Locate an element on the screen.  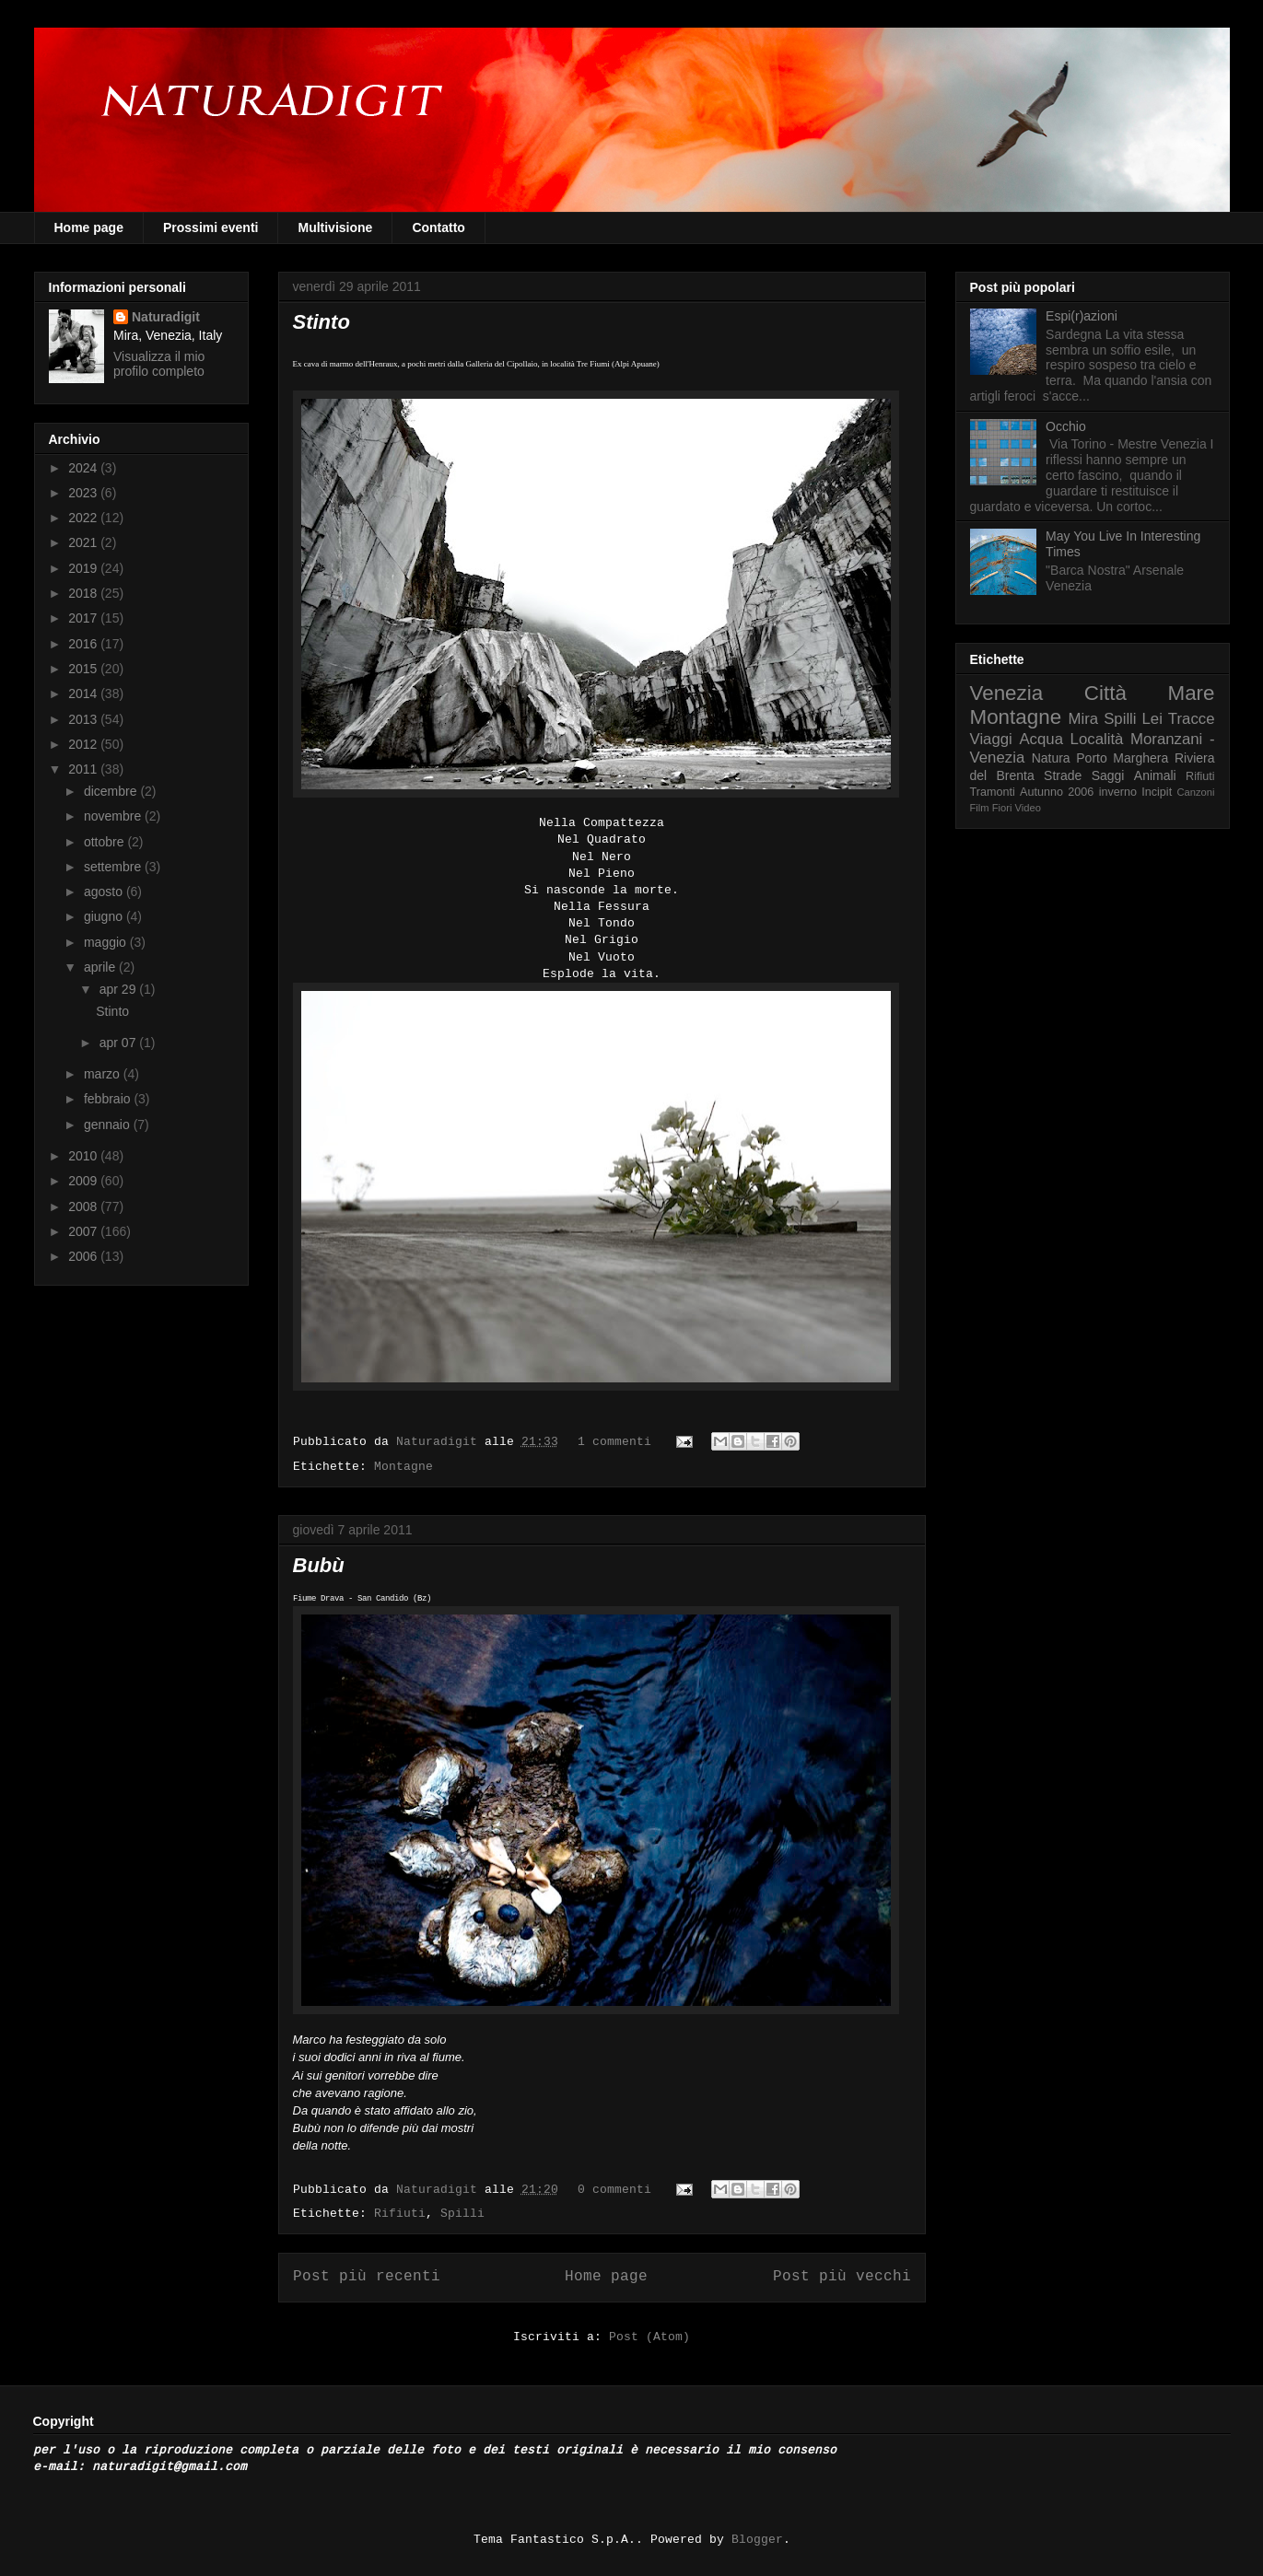
Tramonti is located at coordinates (992, 792).